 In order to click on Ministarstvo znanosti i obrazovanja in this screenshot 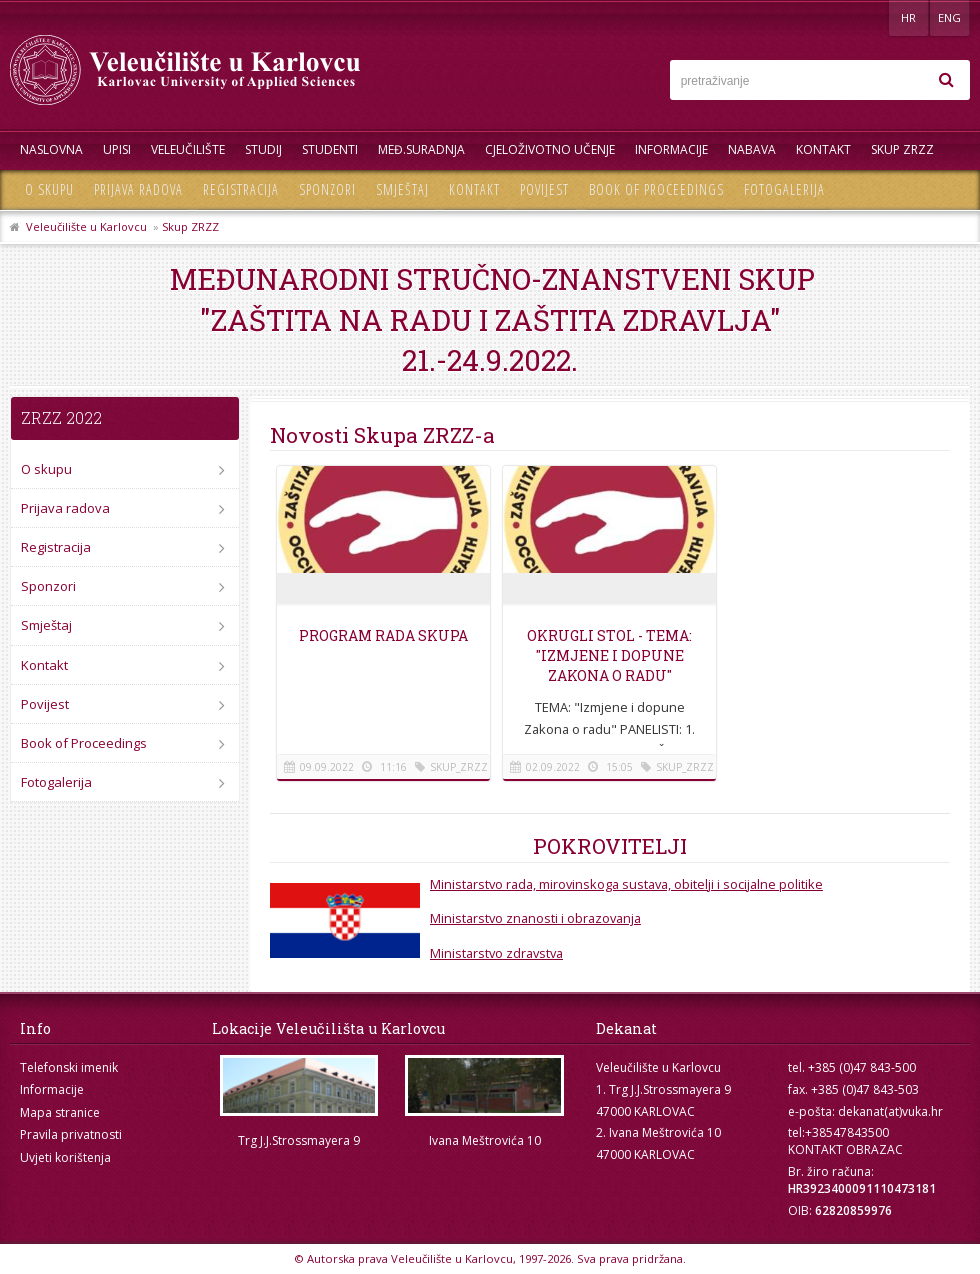, I will do `click(535, 918)`.